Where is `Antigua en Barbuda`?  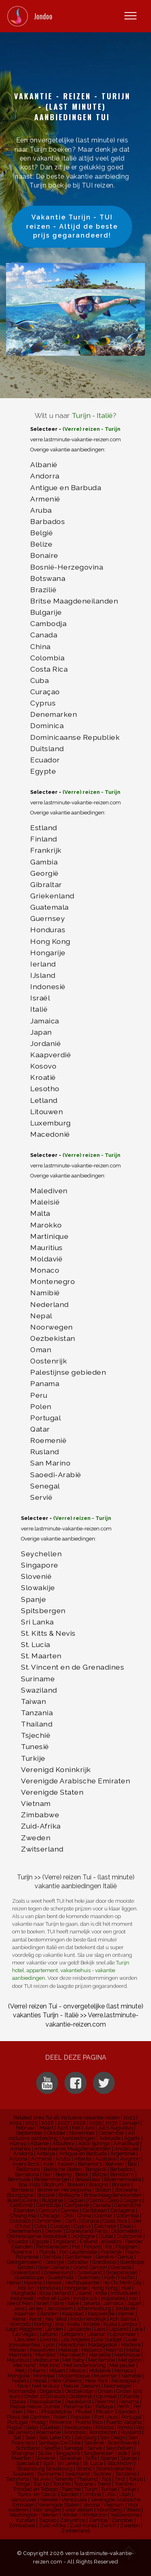
Antigua en Barbuda is located at coordinates (83, 2153).